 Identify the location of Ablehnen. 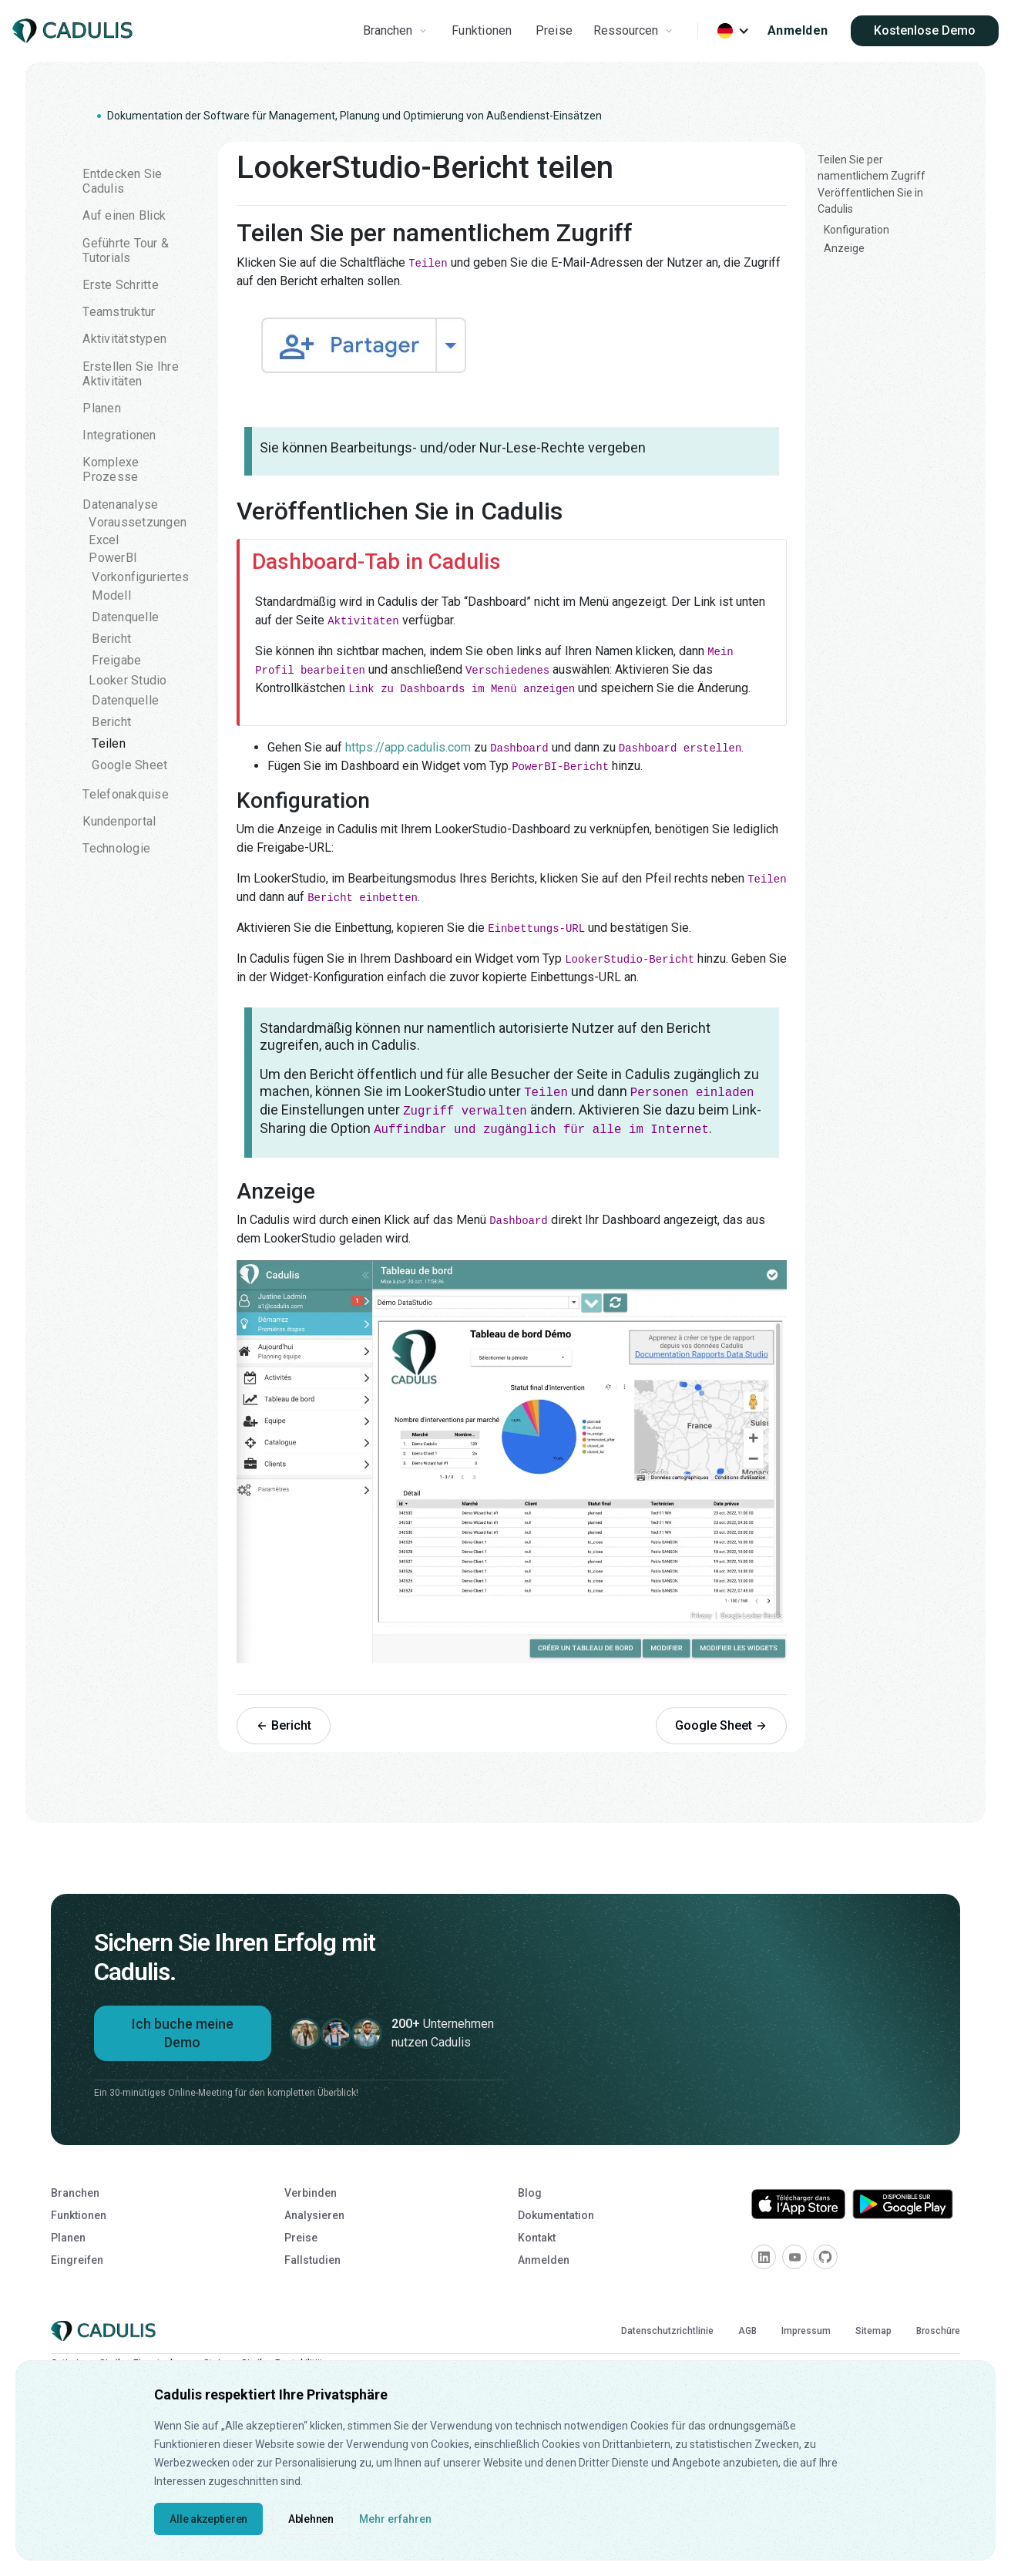
(311, 2519).